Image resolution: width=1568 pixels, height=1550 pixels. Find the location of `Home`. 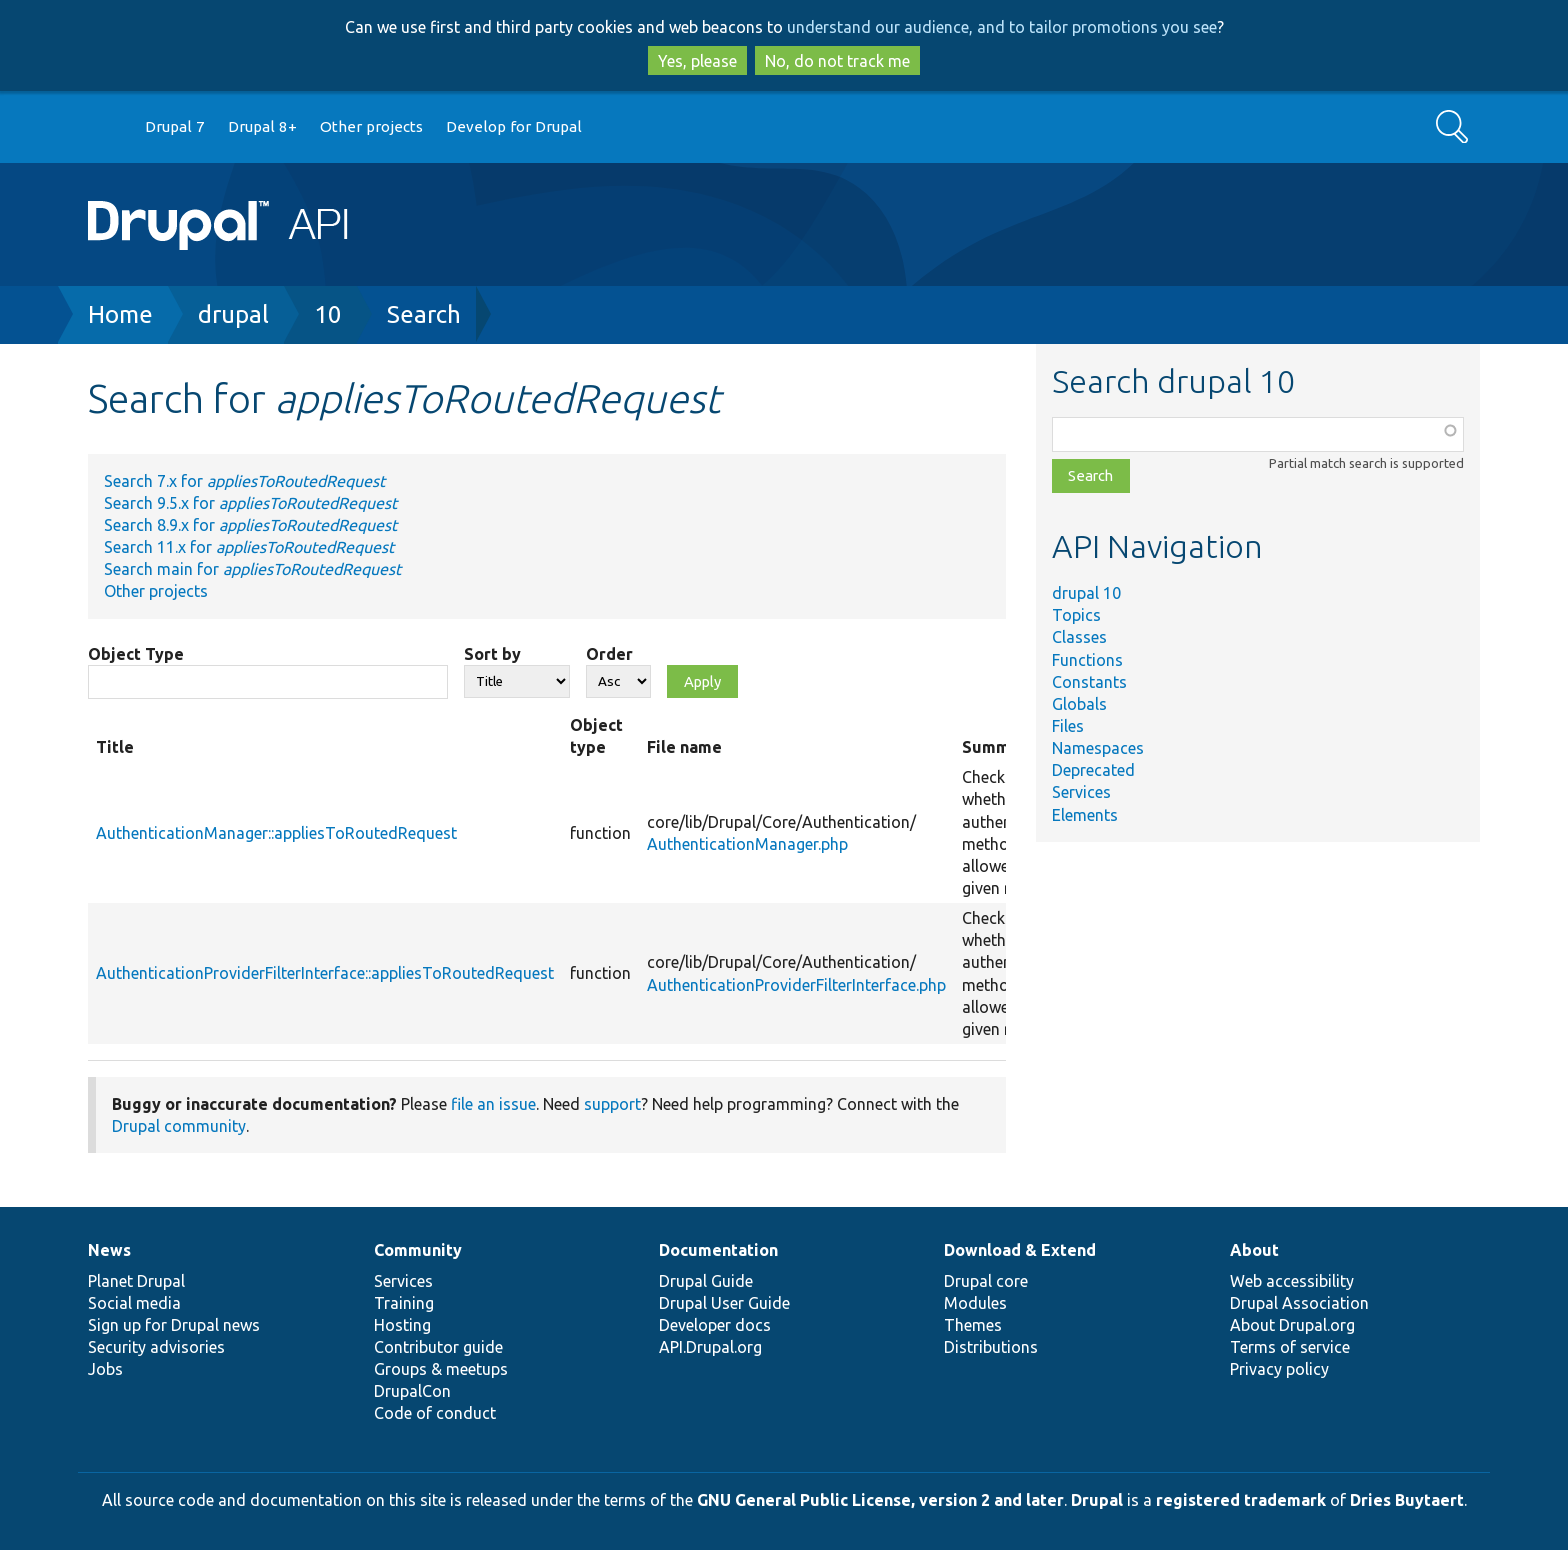

Home is located at coordinates (120, 314).